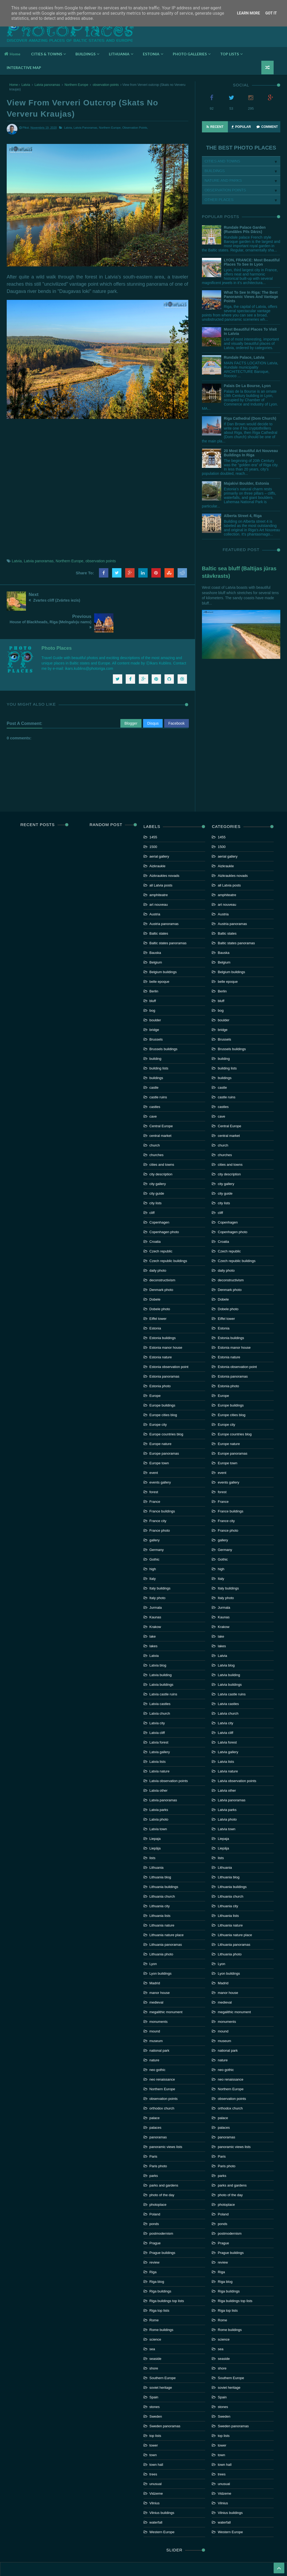  I want to click on unusual, so click(156, 2459).